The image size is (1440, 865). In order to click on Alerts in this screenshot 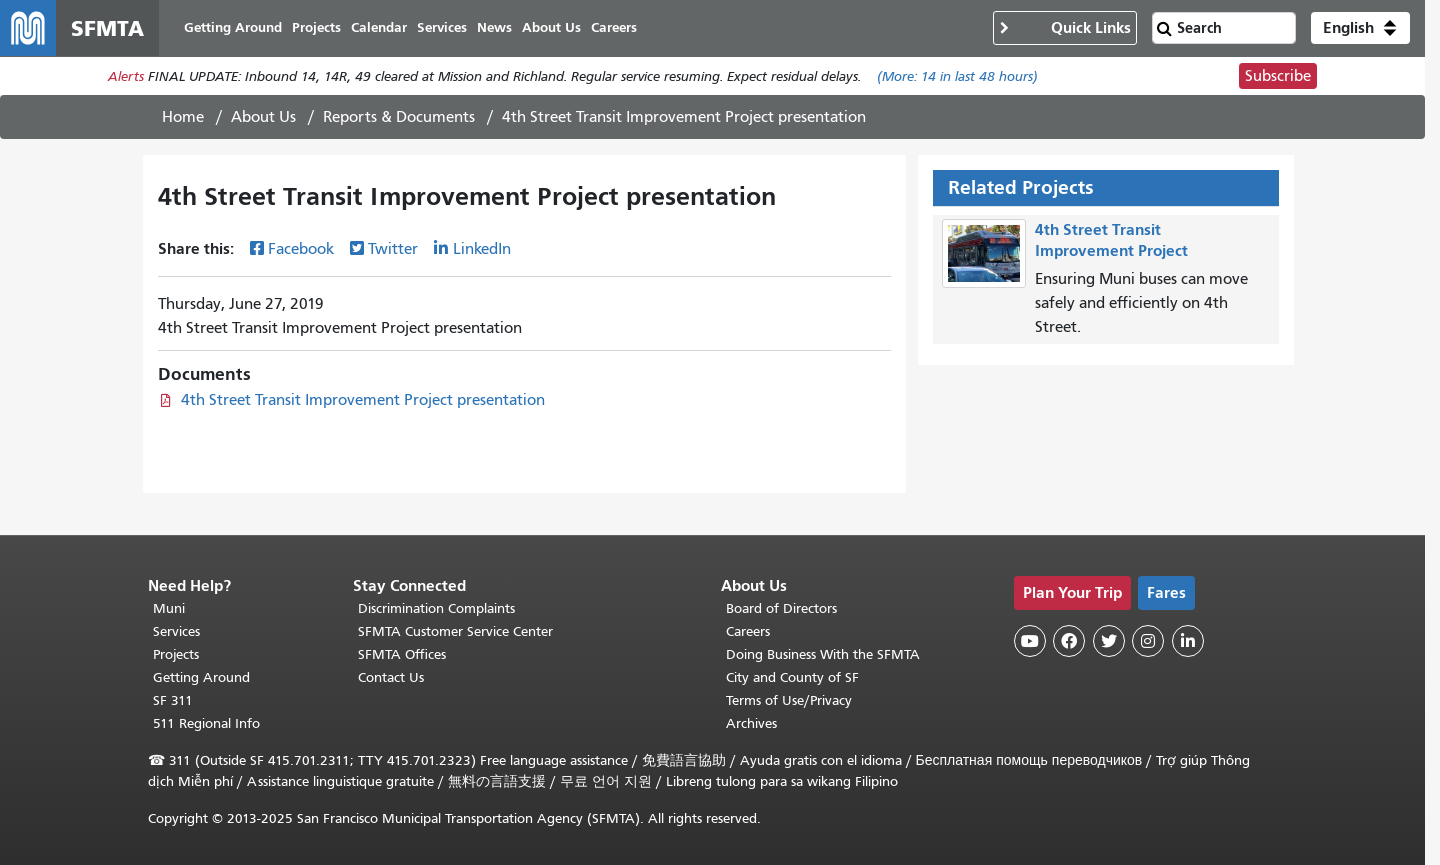, I will do `click(126, 76)`.